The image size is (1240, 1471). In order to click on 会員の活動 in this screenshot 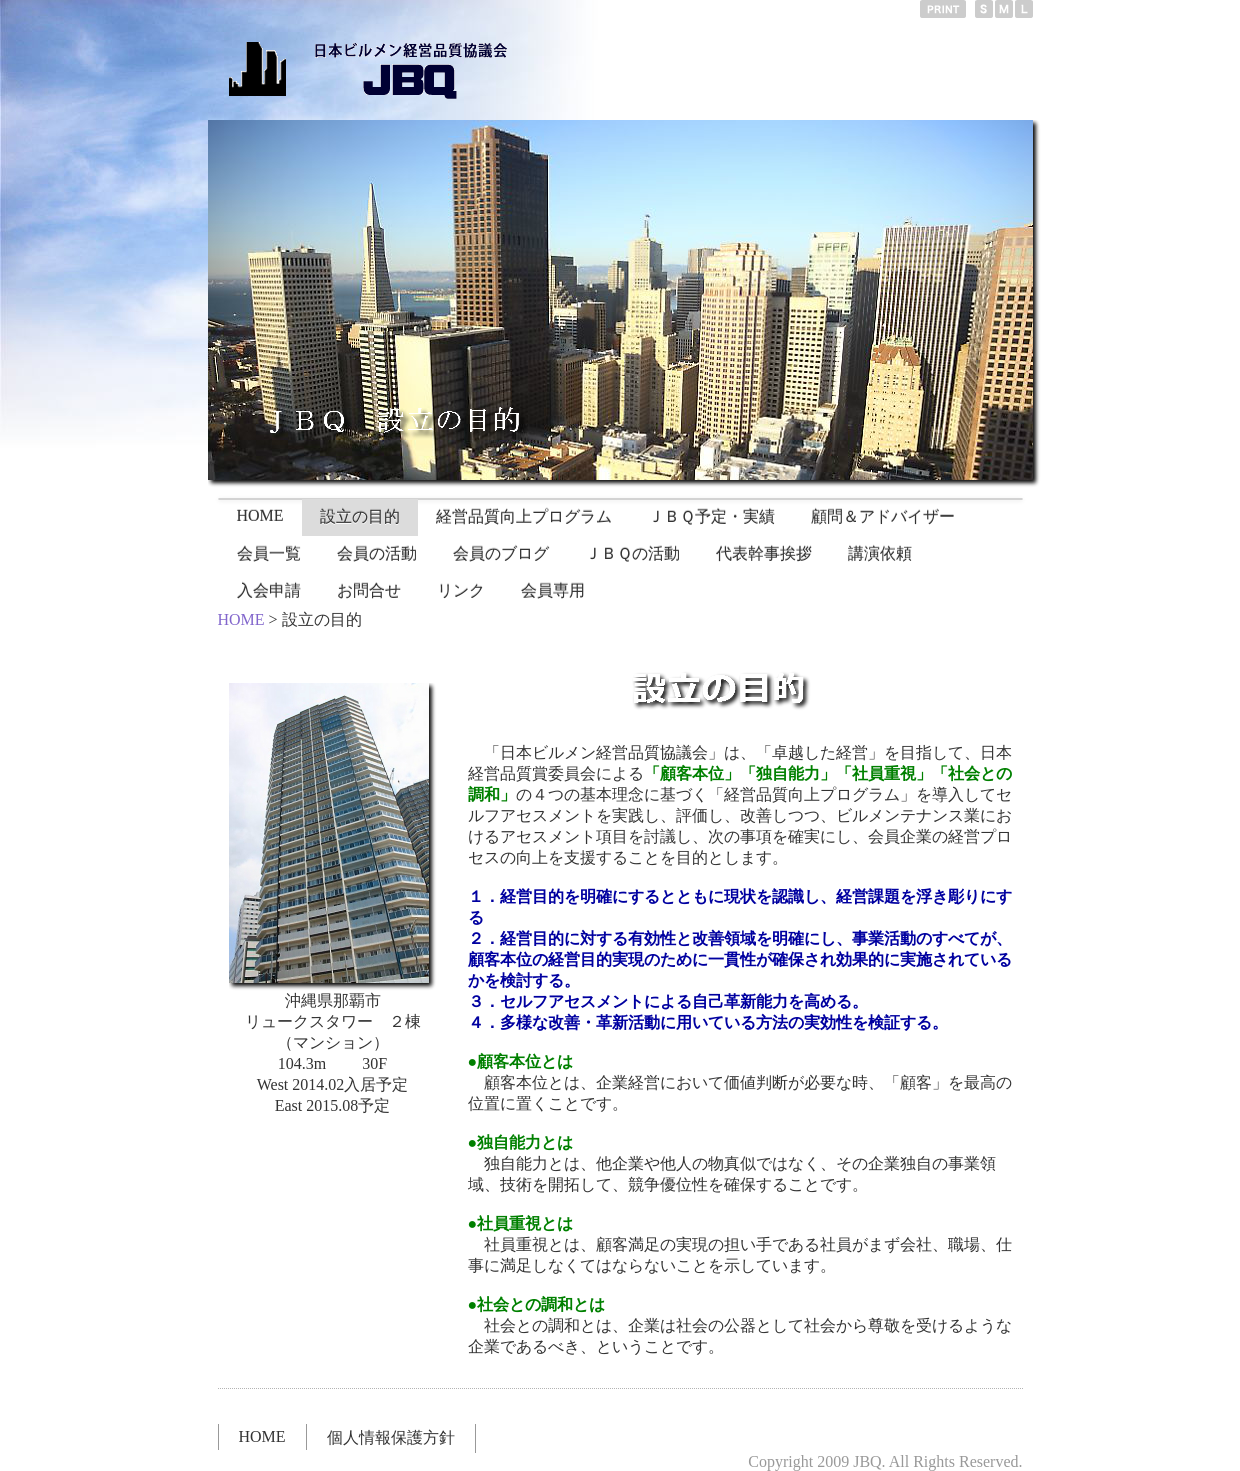, I will do `click(377, 553)`.